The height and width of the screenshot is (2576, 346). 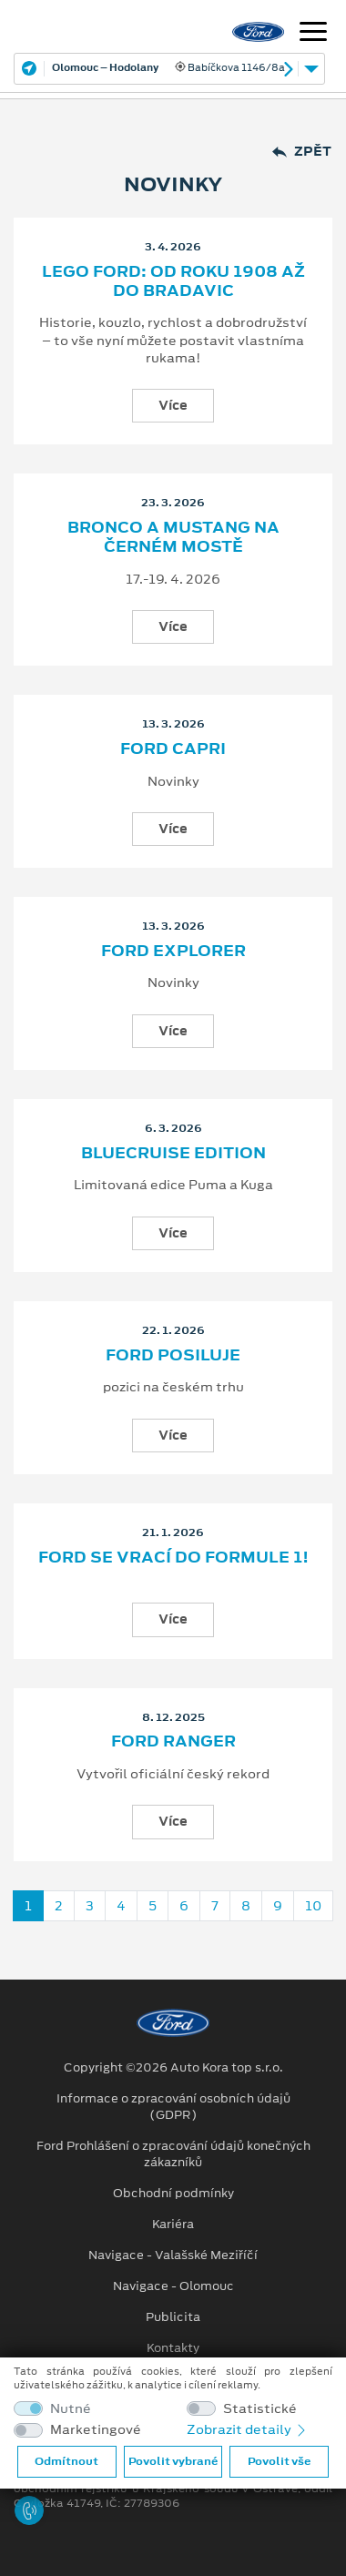 I want to click on Zpět, so click(x=301, y=151).